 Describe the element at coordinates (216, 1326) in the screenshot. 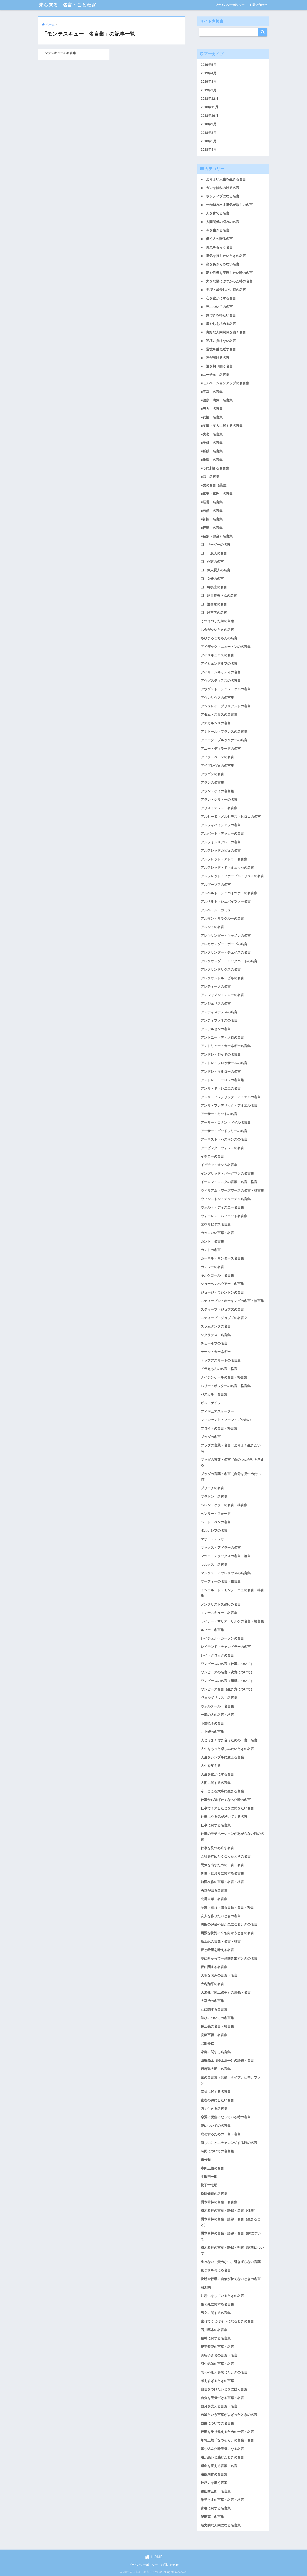

I see `スラムダンクの名言` at that location.